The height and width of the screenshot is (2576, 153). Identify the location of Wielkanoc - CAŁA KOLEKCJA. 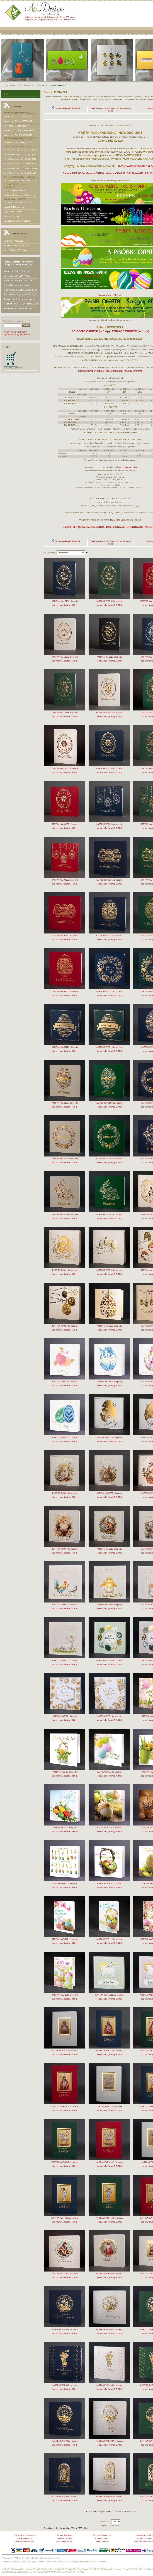
(17, 116).